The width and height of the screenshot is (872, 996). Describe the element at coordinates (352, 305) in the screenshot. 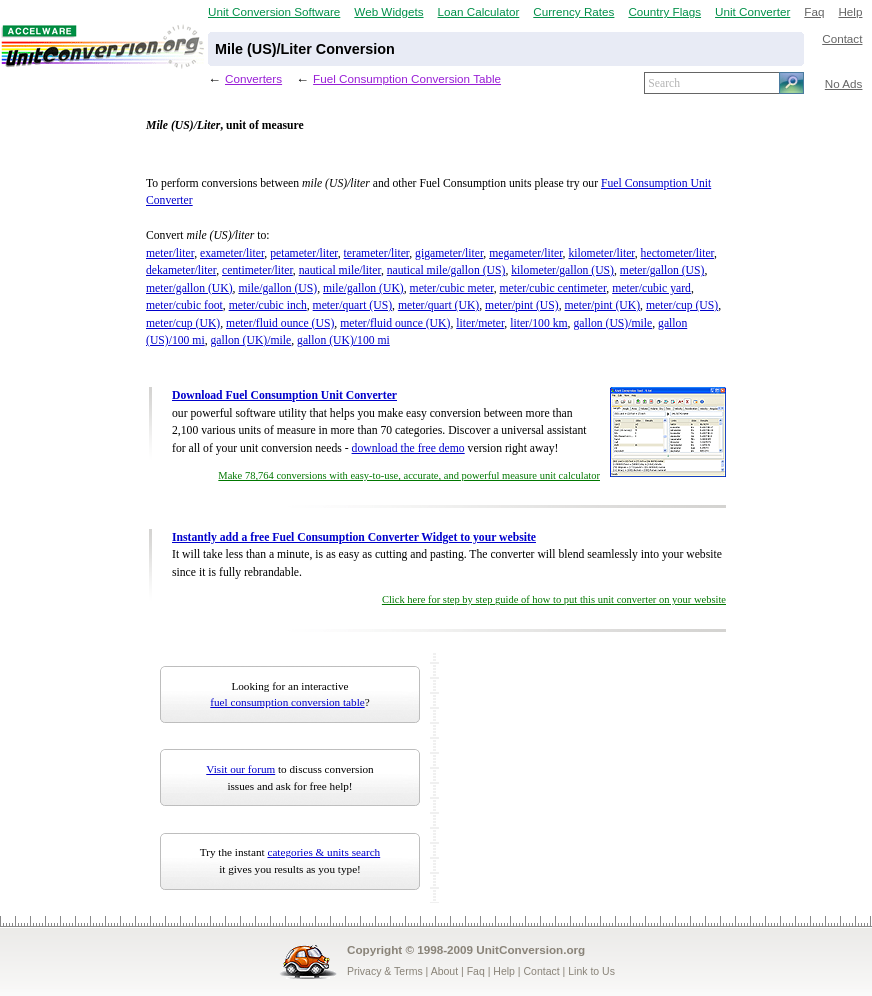

I see `meter/quart (US)` at that location.